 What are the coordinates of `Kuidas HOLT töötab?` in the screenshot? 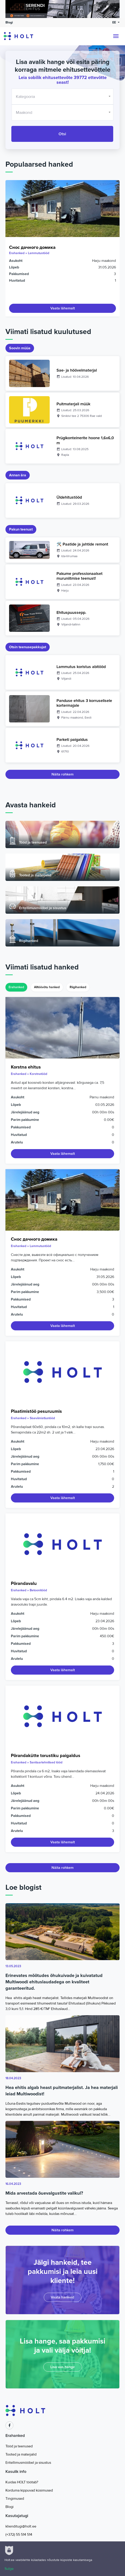 It's located at (21, 2482).